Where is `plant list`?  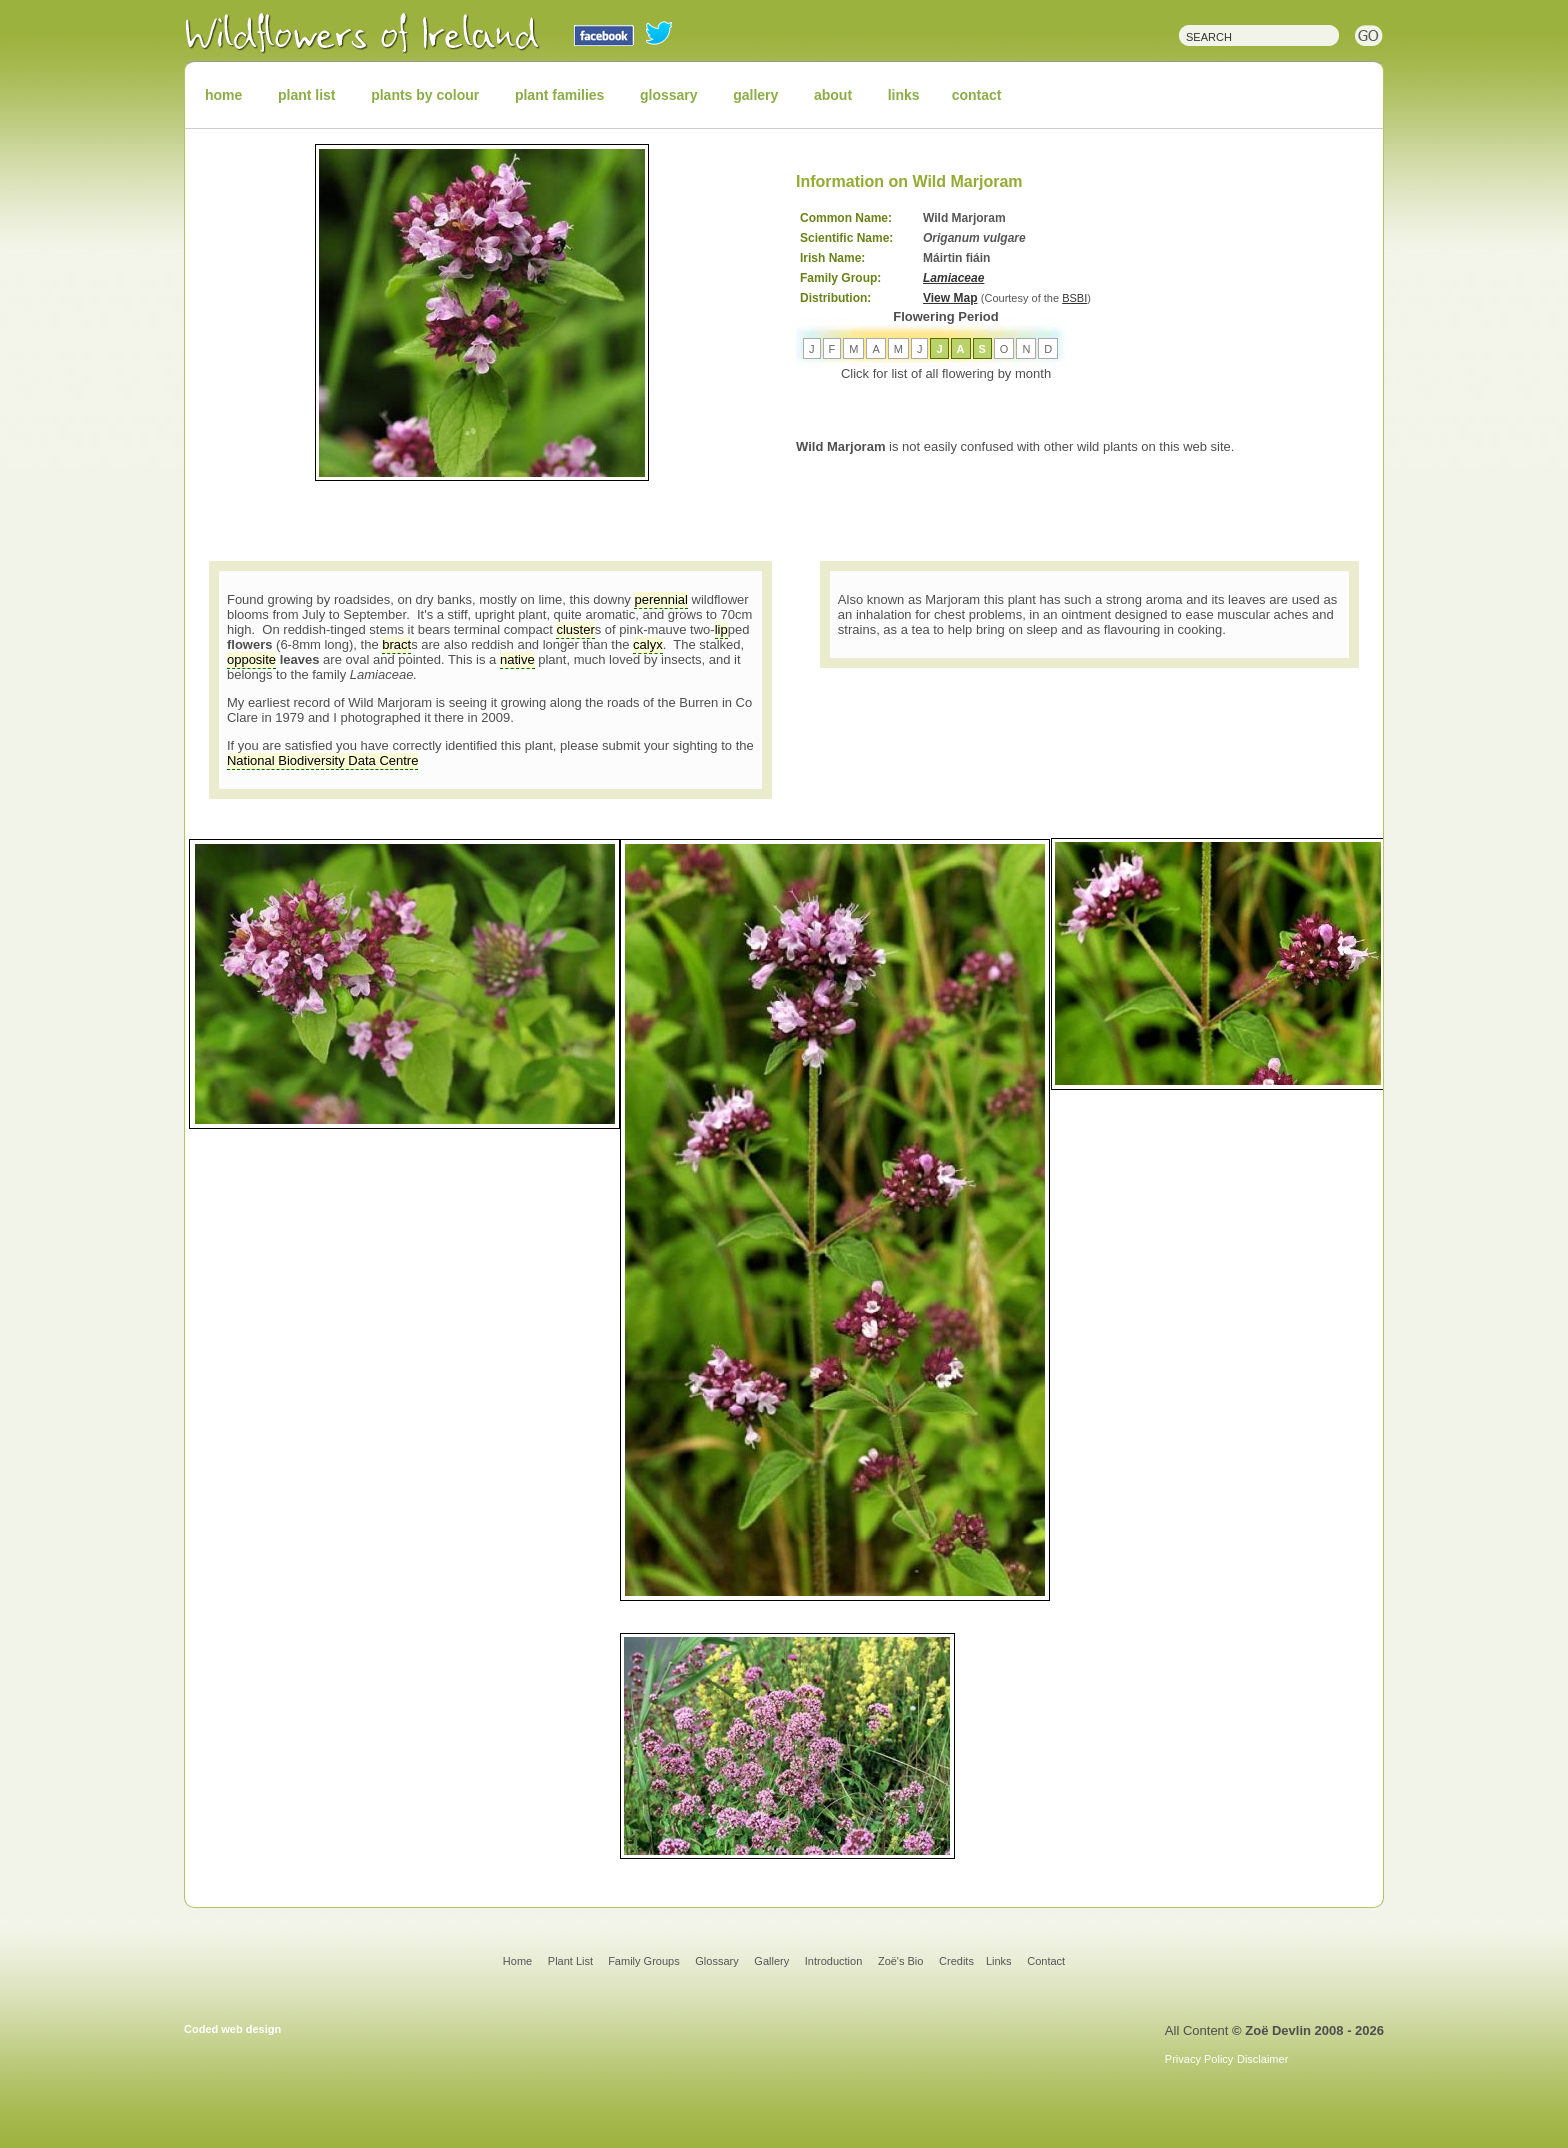 plant list is located at coordinates (307, 95).